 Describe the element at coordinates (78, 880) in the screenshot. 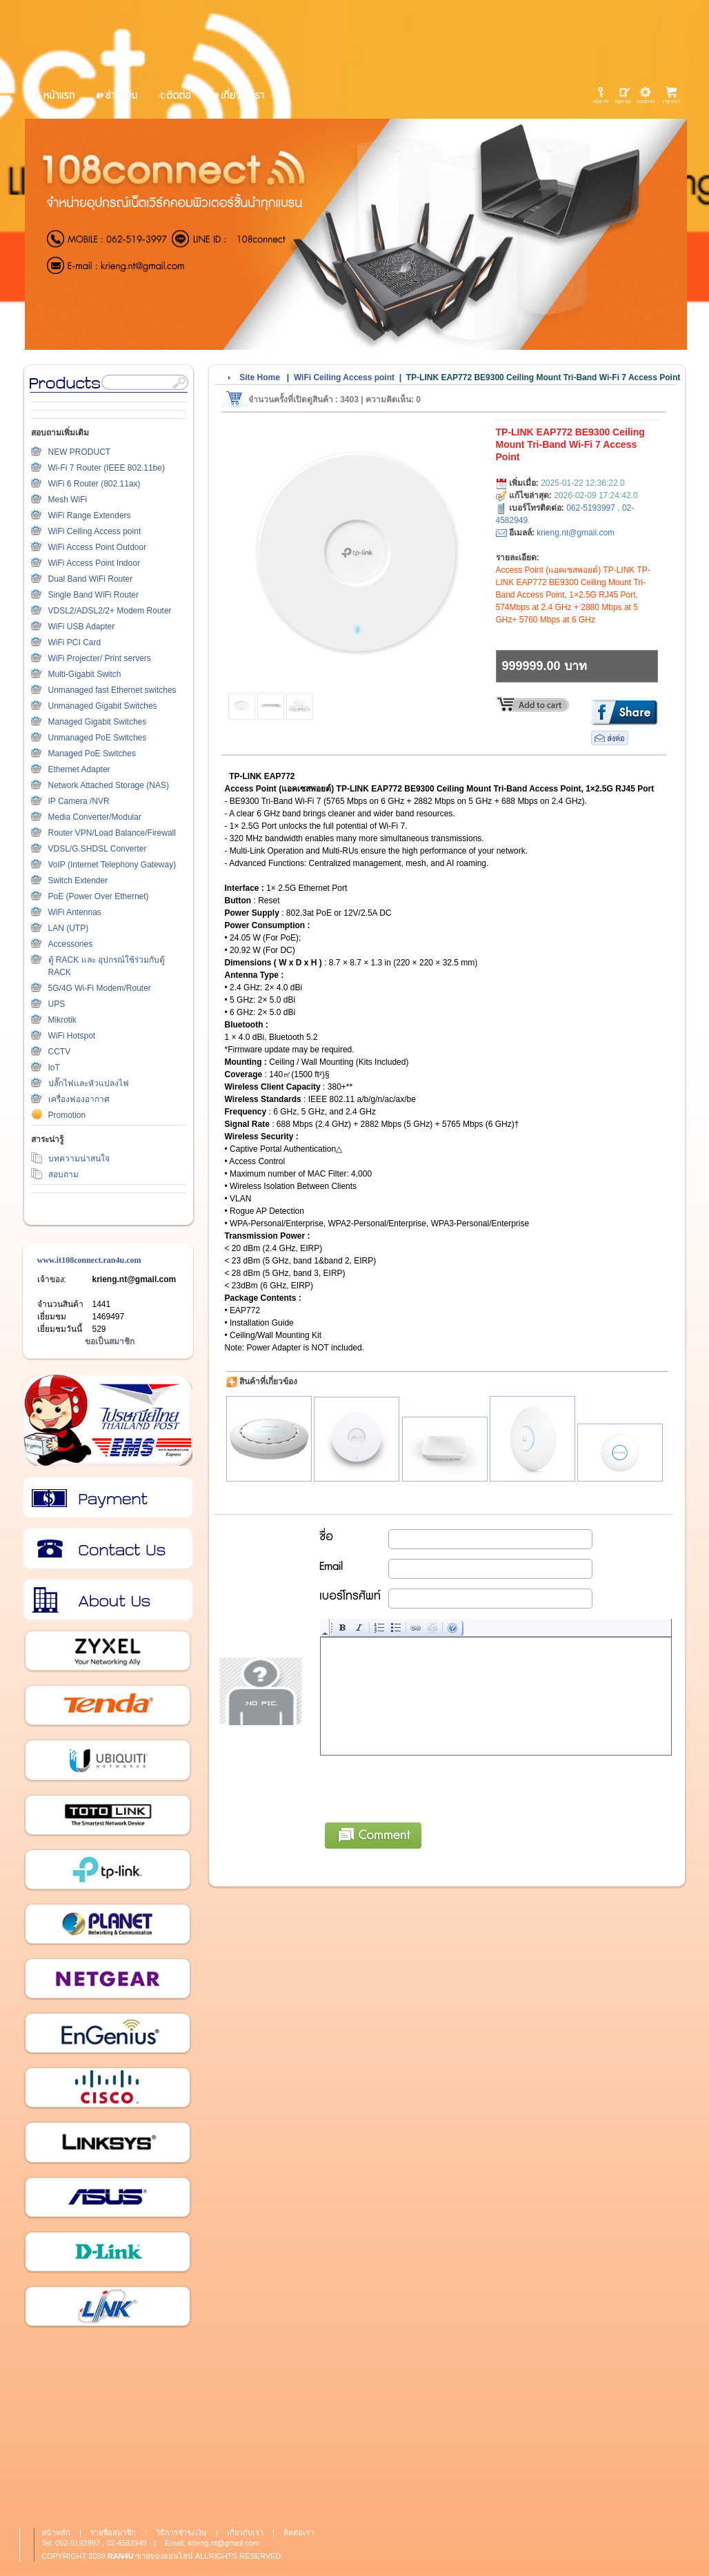

I see `Switch Extender` at that location.